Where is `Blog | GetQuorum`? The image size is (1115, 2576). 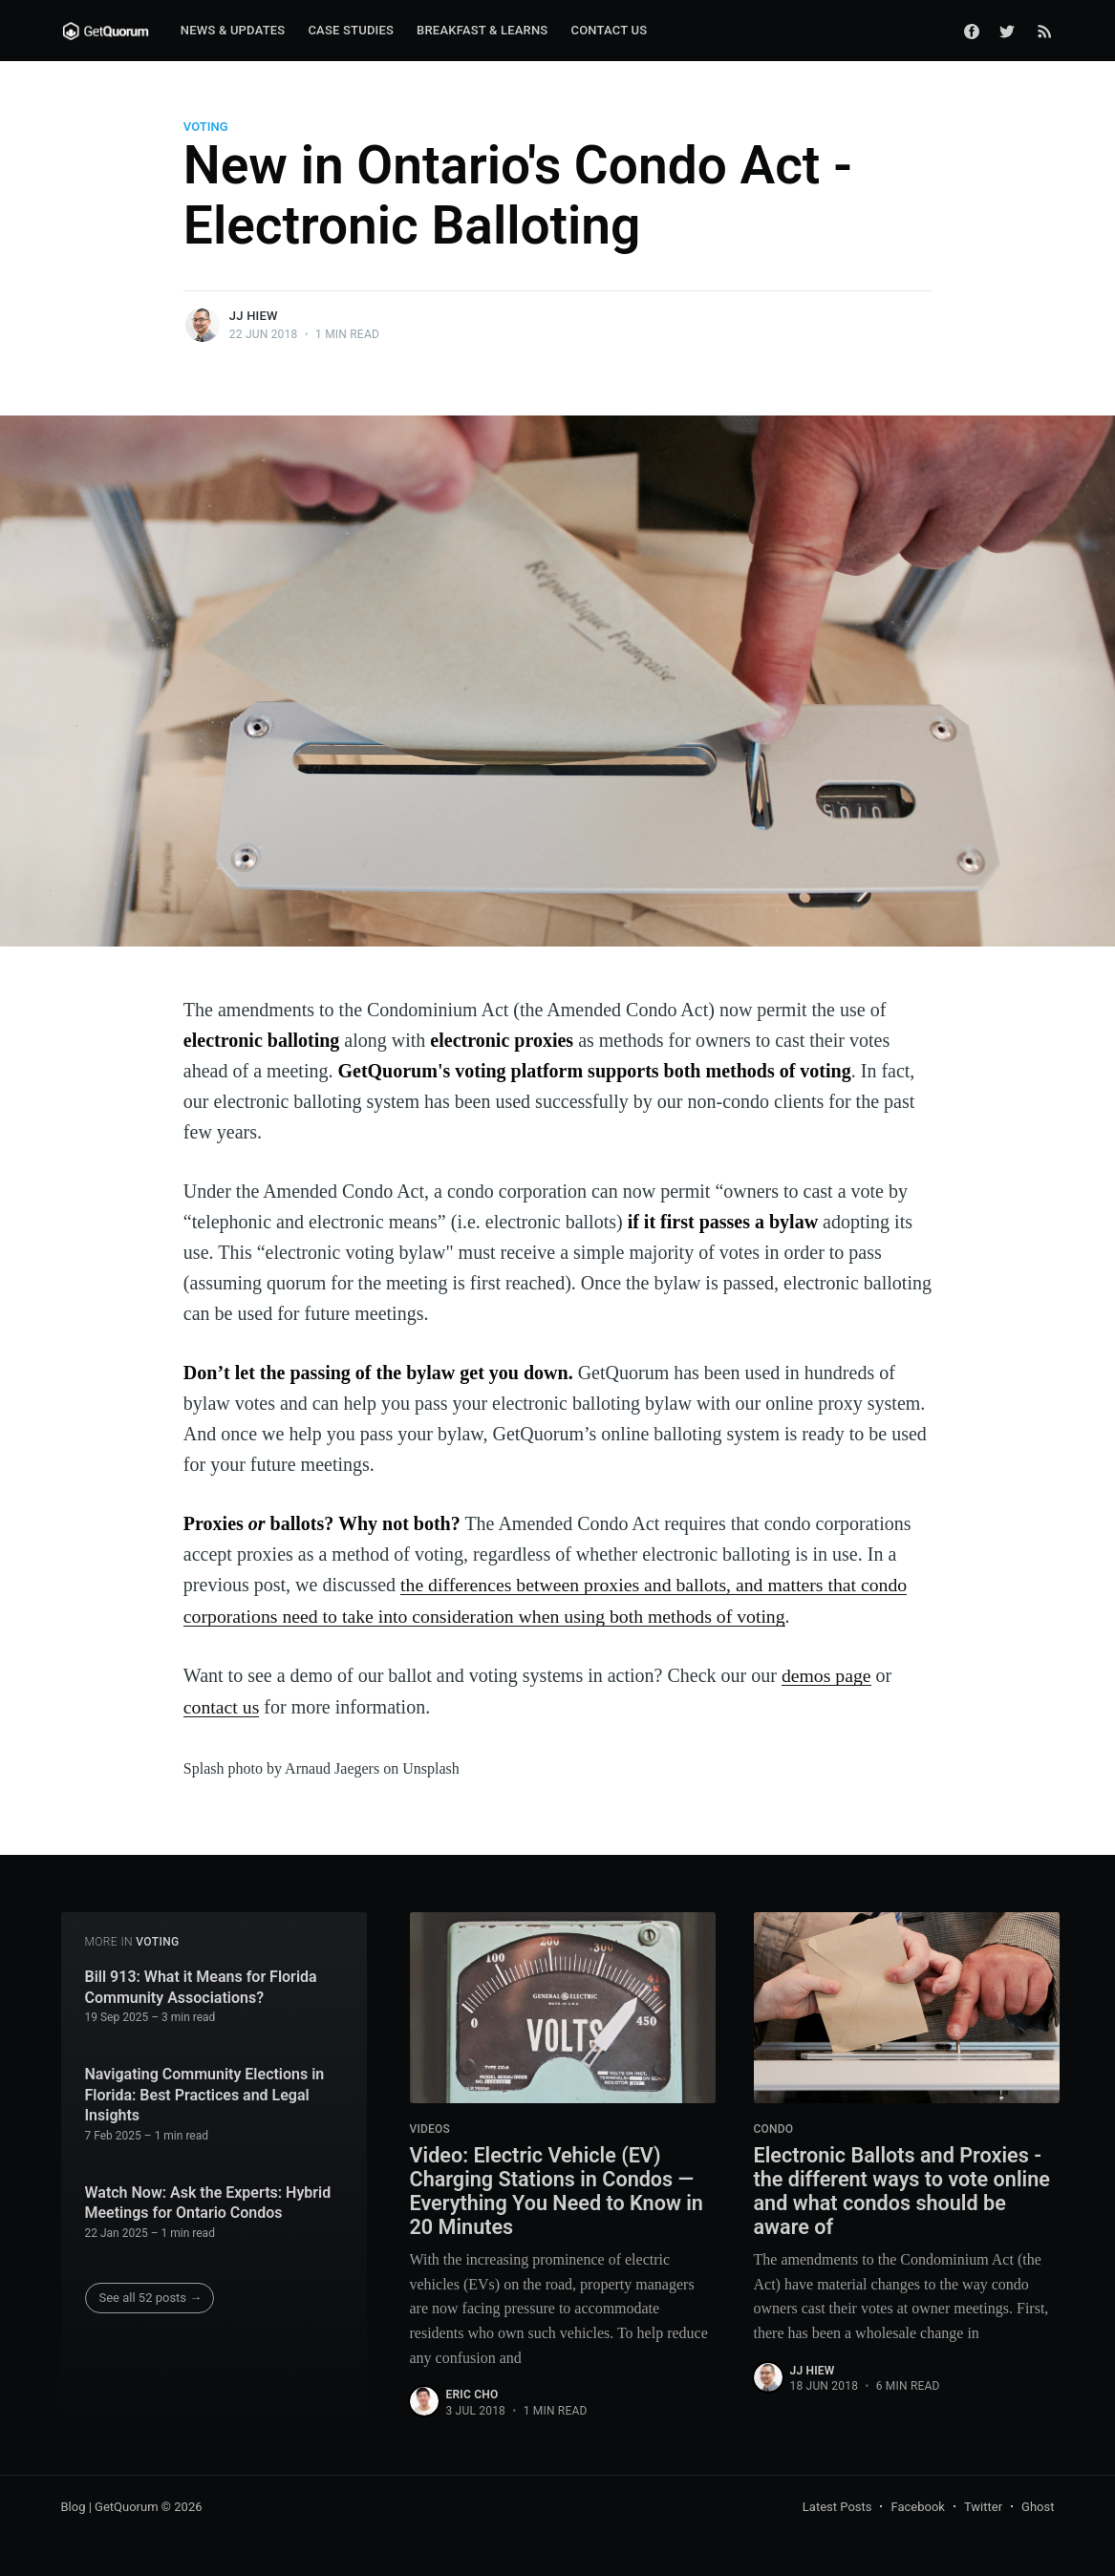
Blog | GetQuorum is located at coordinates (110, 2507).